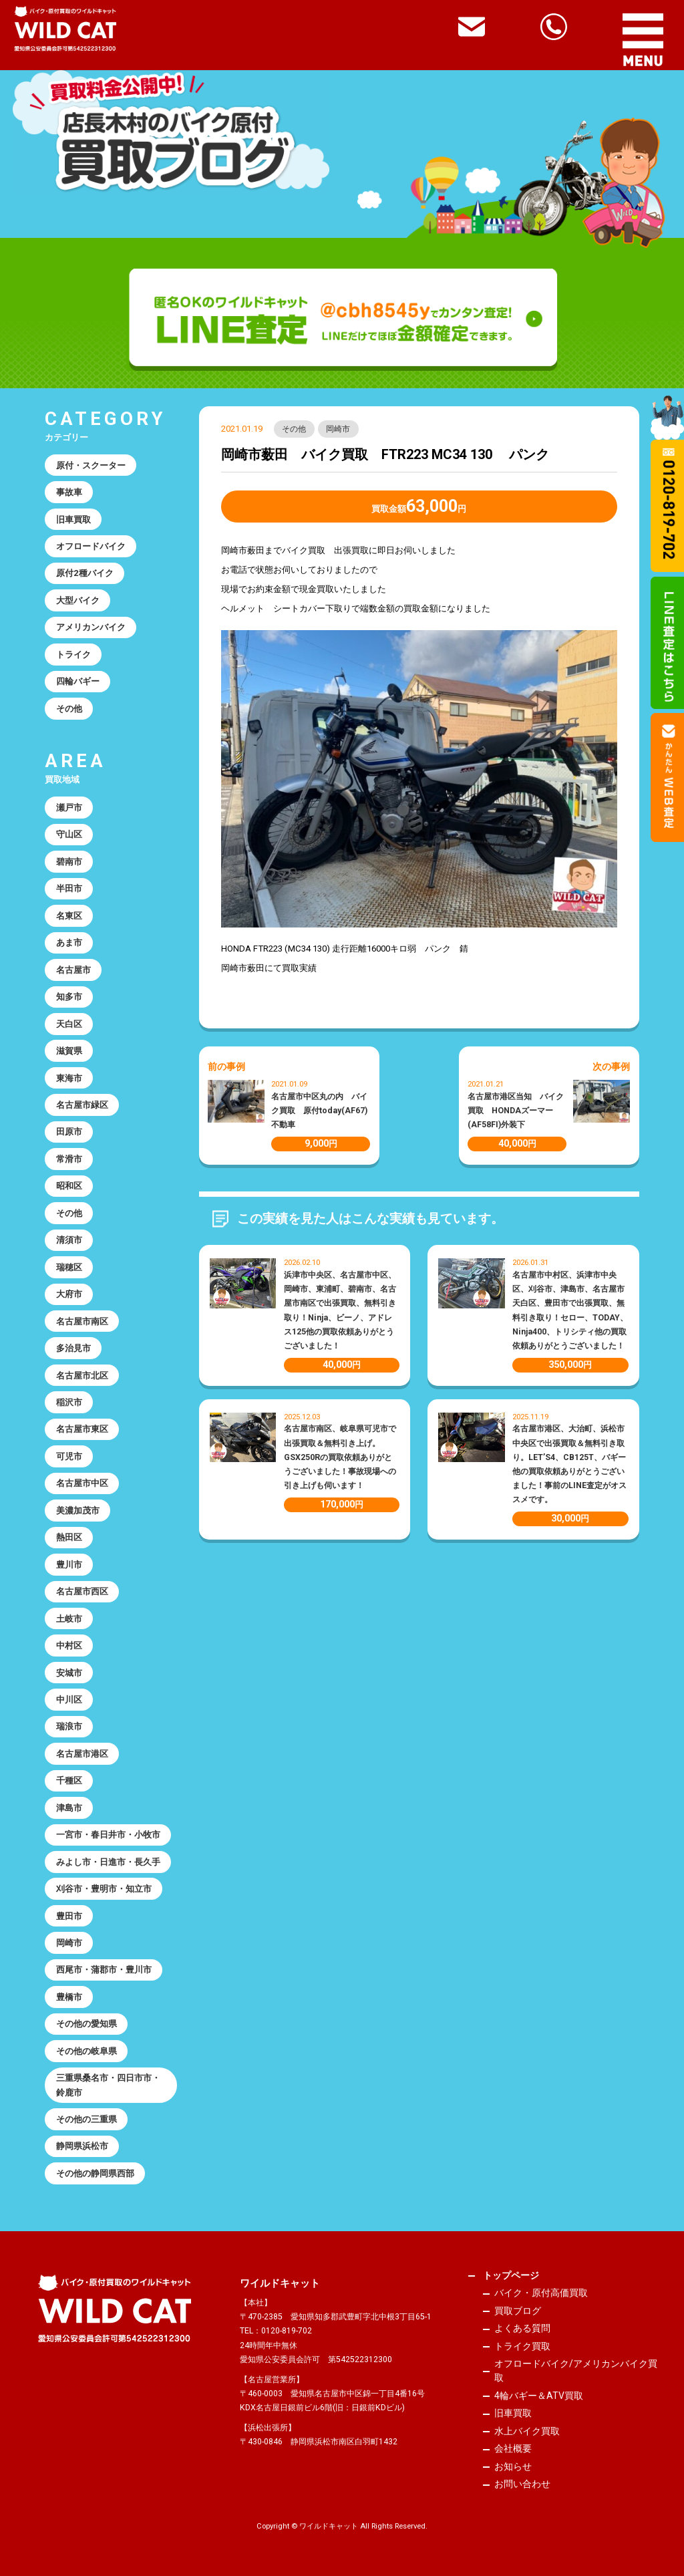 This screenshot has height=2576, width=684. I want to click on 半田市, so click(69, 888).